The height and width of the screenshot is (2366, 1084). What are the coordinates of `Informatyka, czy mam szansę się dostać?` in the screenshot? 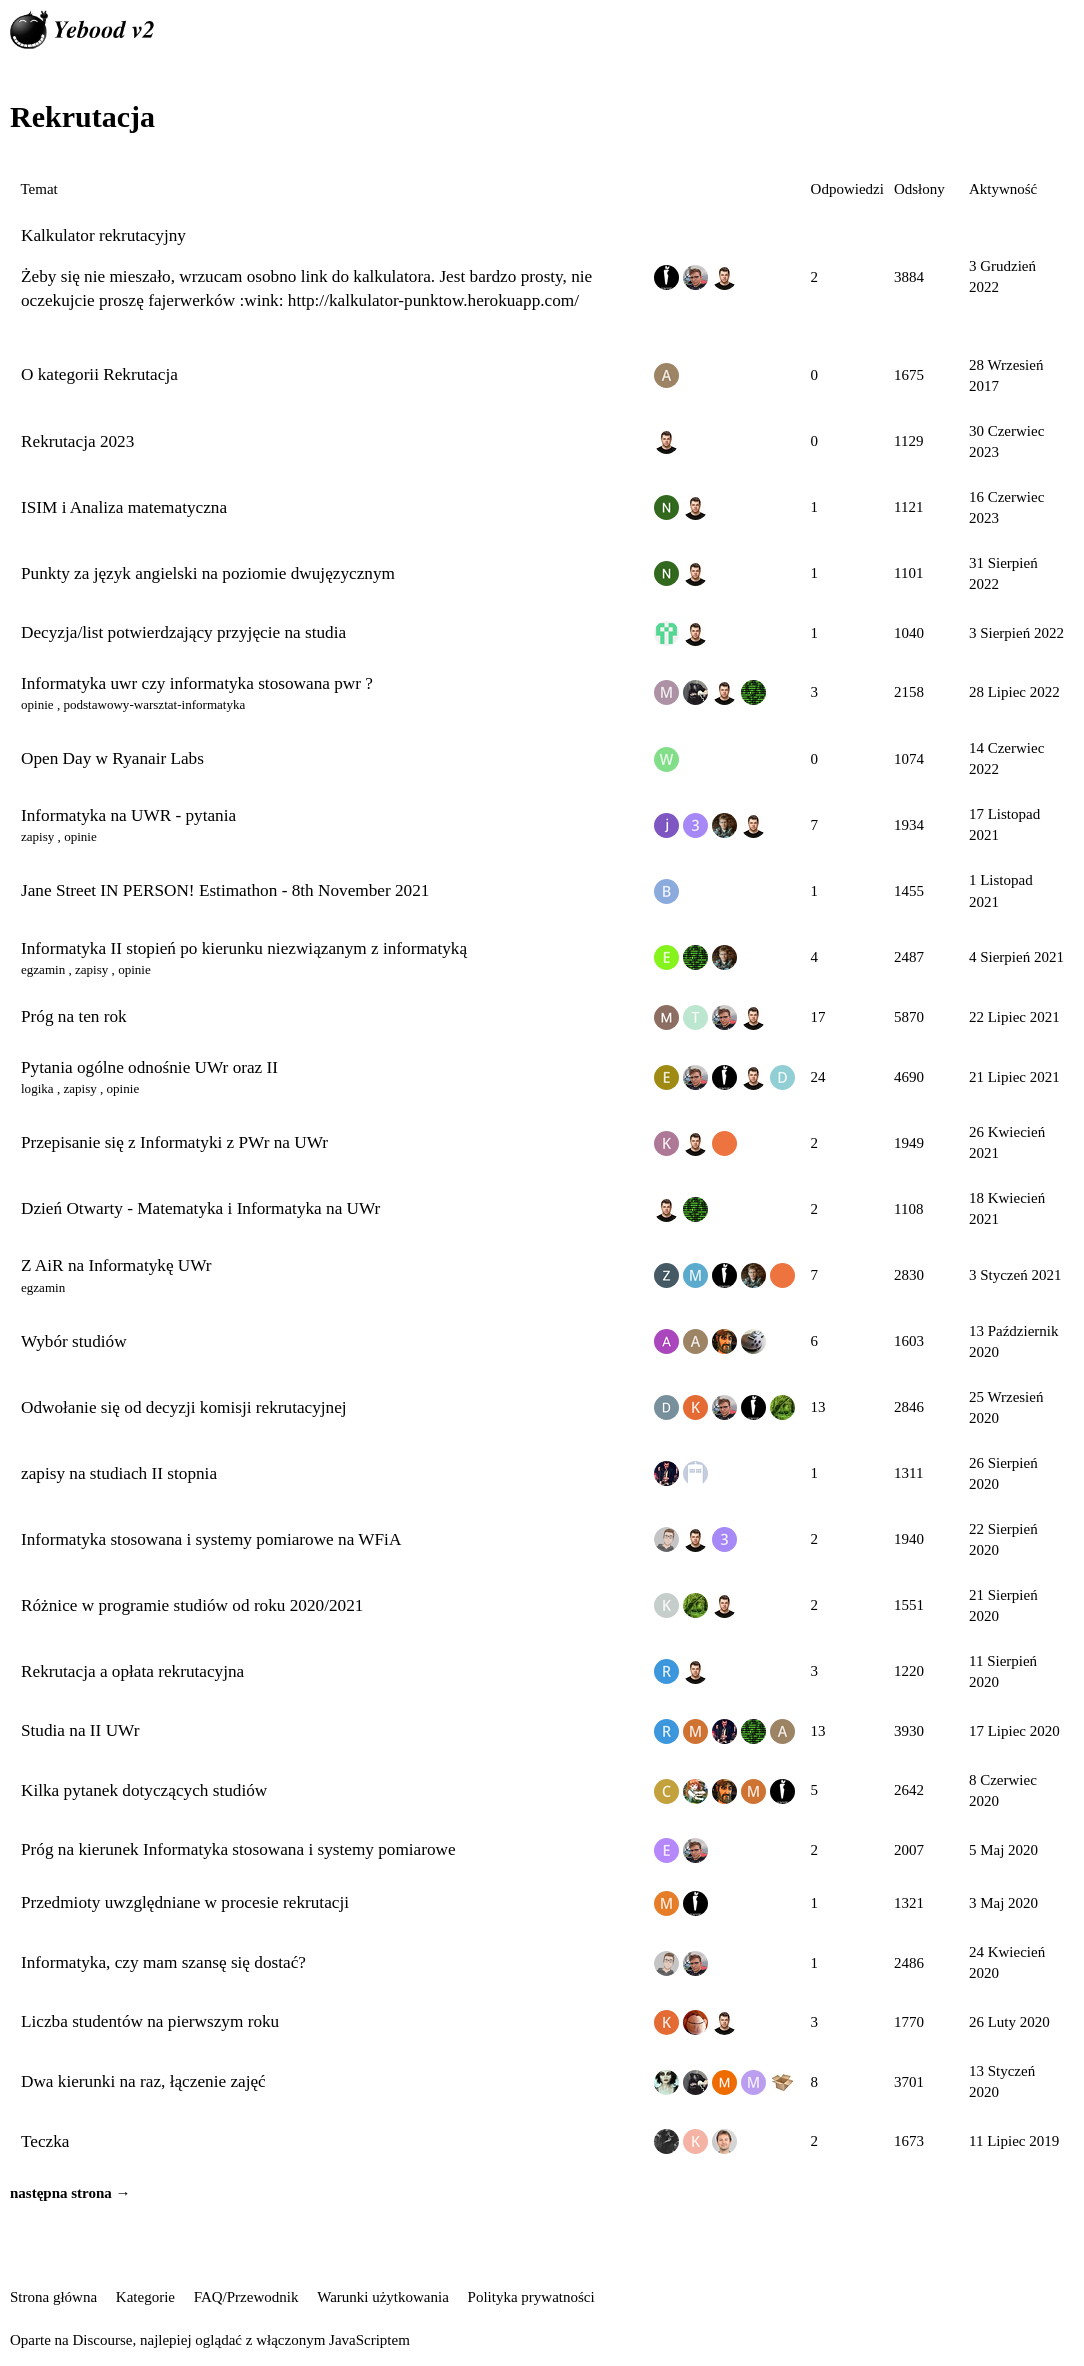 It's located at (163, 1962).